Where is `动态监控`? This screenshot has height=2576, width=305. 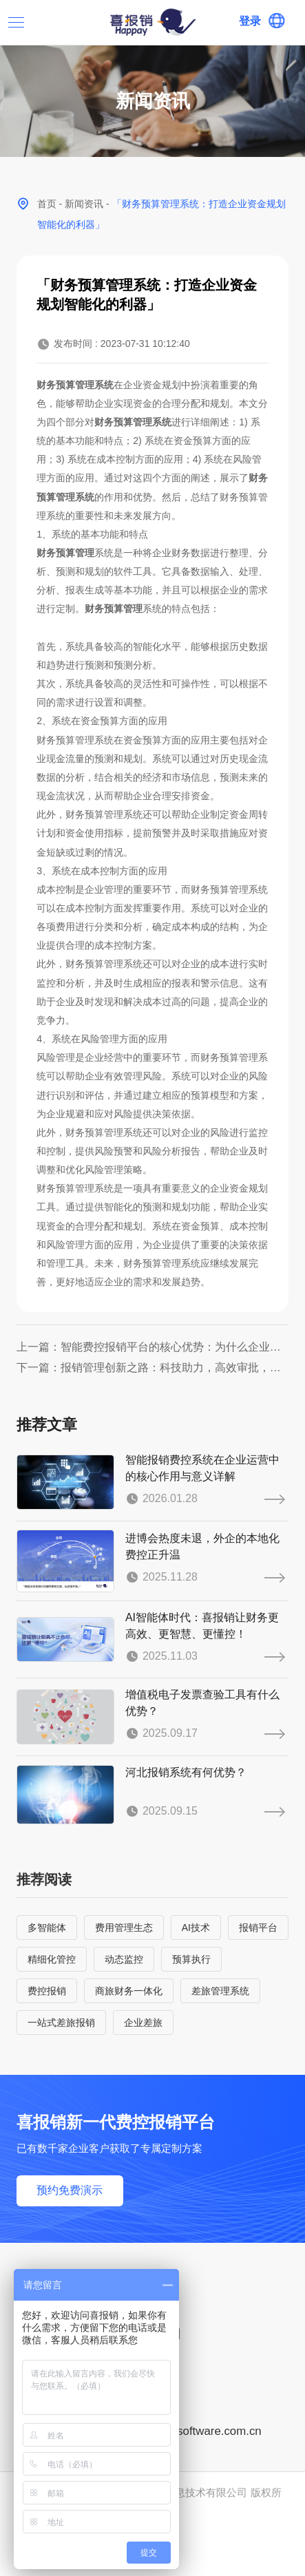 动态监控 is located at coordinates (124, 1959).